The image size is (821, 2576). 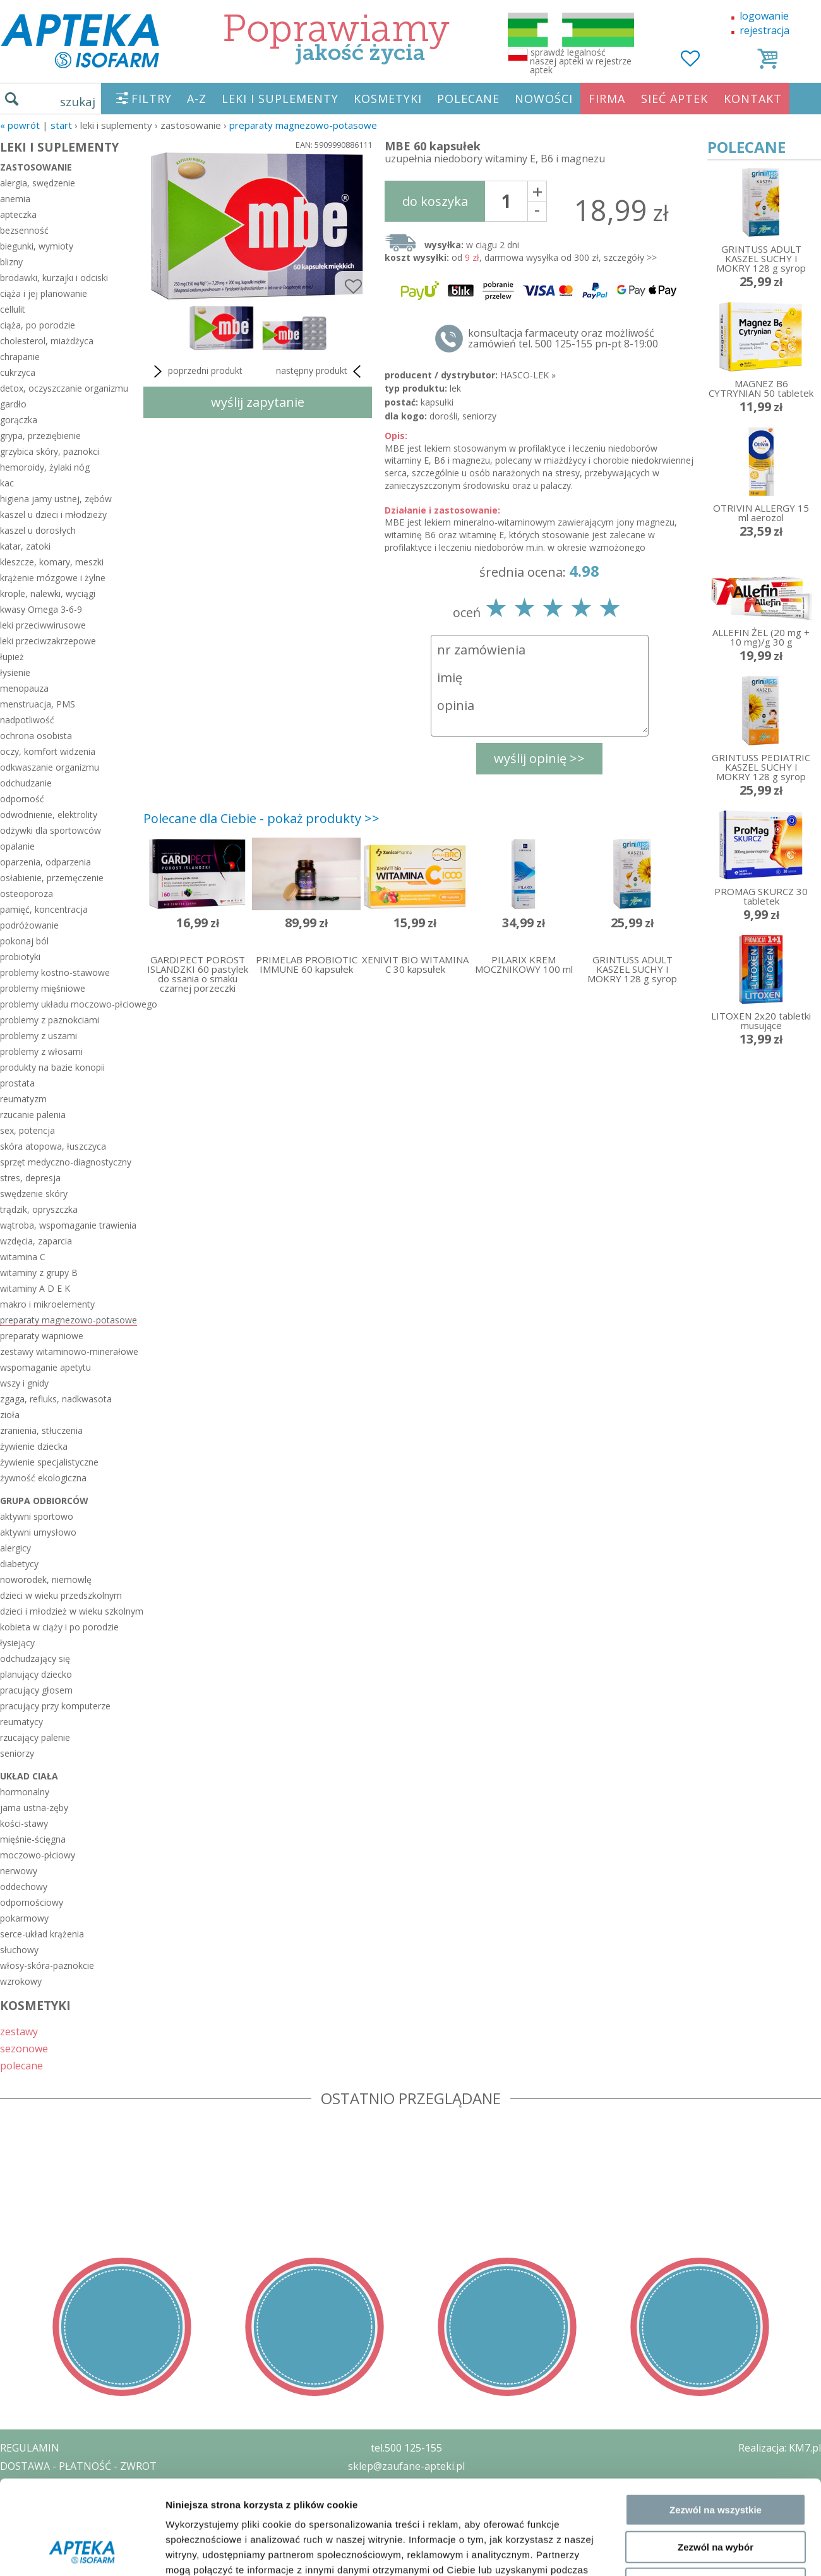 What do you see at coordinates (41, 1430) in the screenshot?
I see `zranienia, stłuczenia` at bounding box center [41, 1430].